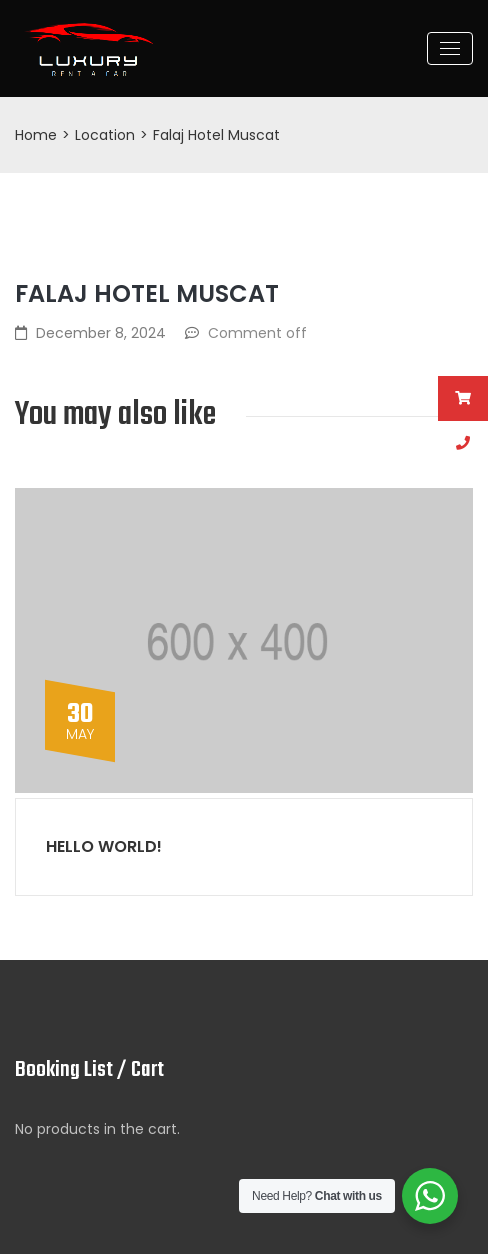 This screenshot has width=488, height=1254. Describe the element at coordinates (36, 135) in the screenshot. I see `Home` at that location.